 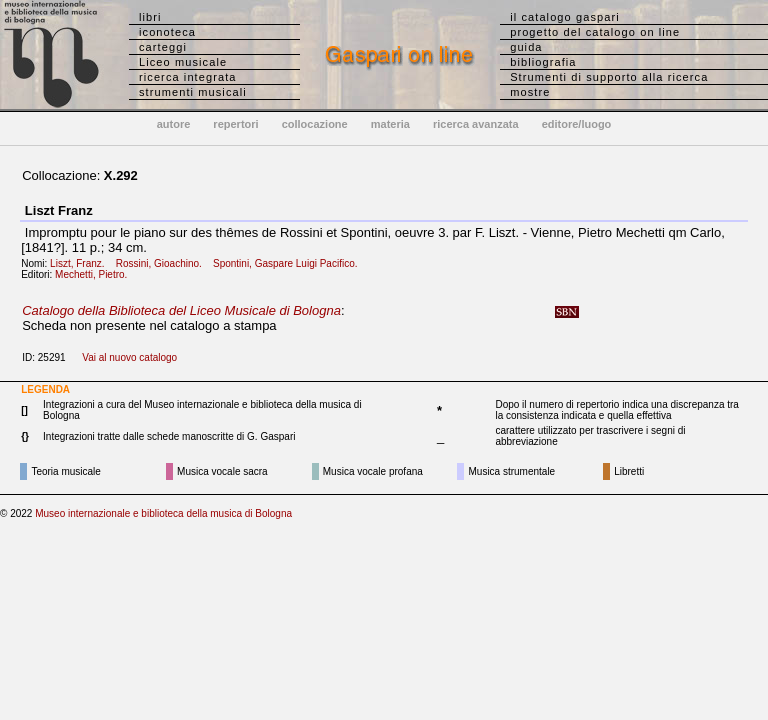 I want to click on Liceo musicale, so click(x=183, y=62).